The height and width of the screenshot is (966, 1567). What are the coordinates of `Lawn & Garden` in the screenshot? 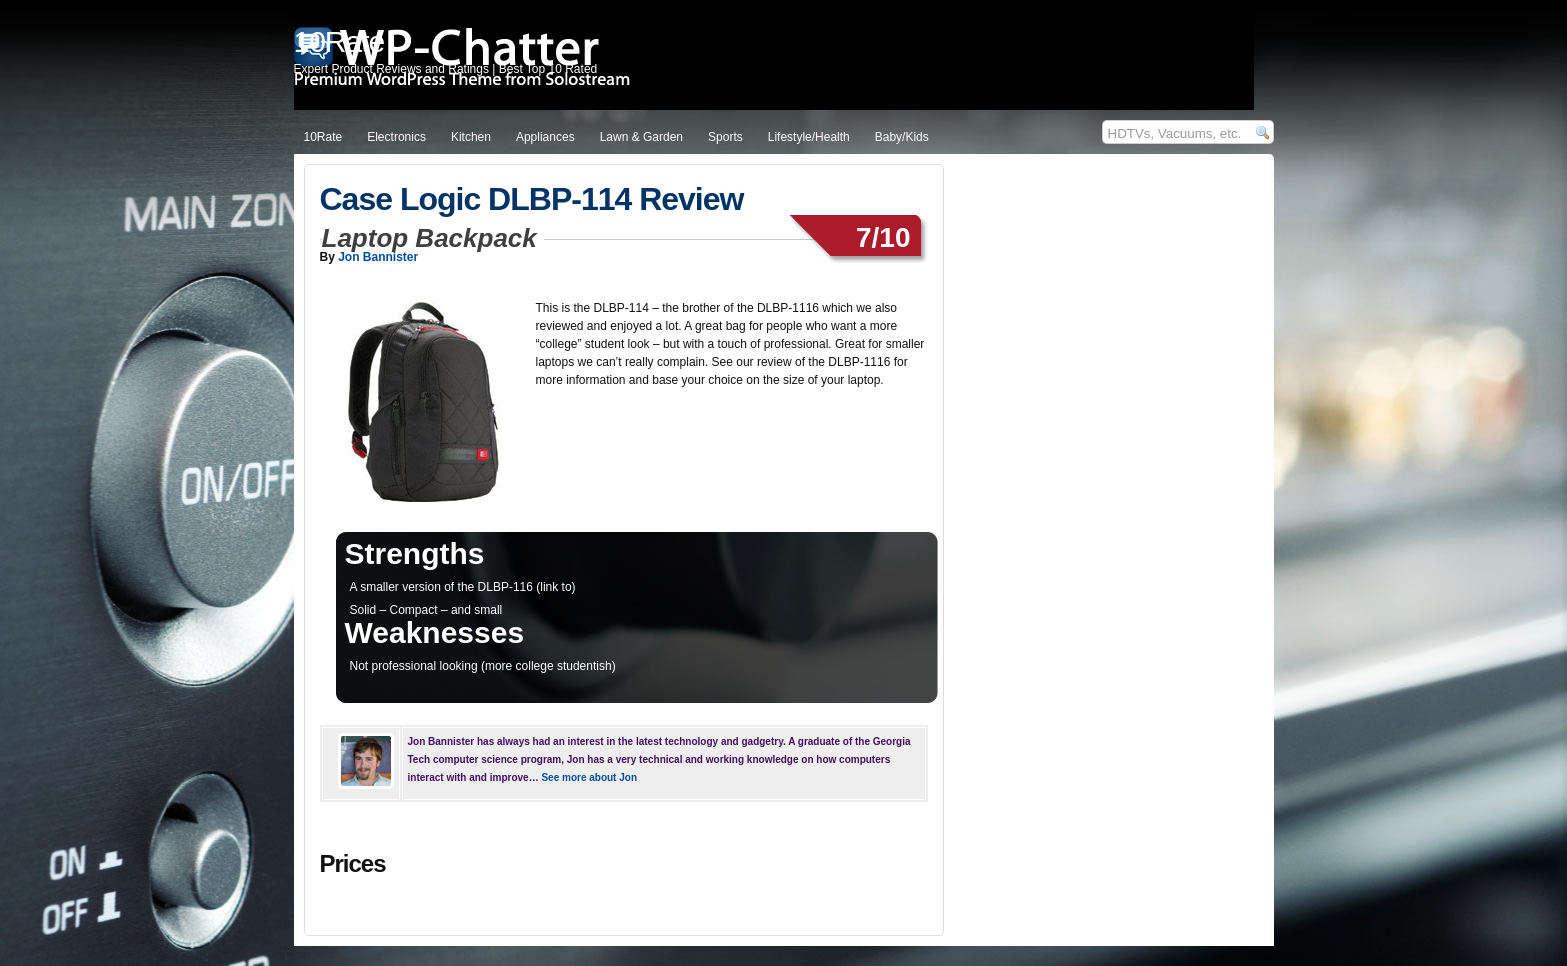 It's located at (641, 137).